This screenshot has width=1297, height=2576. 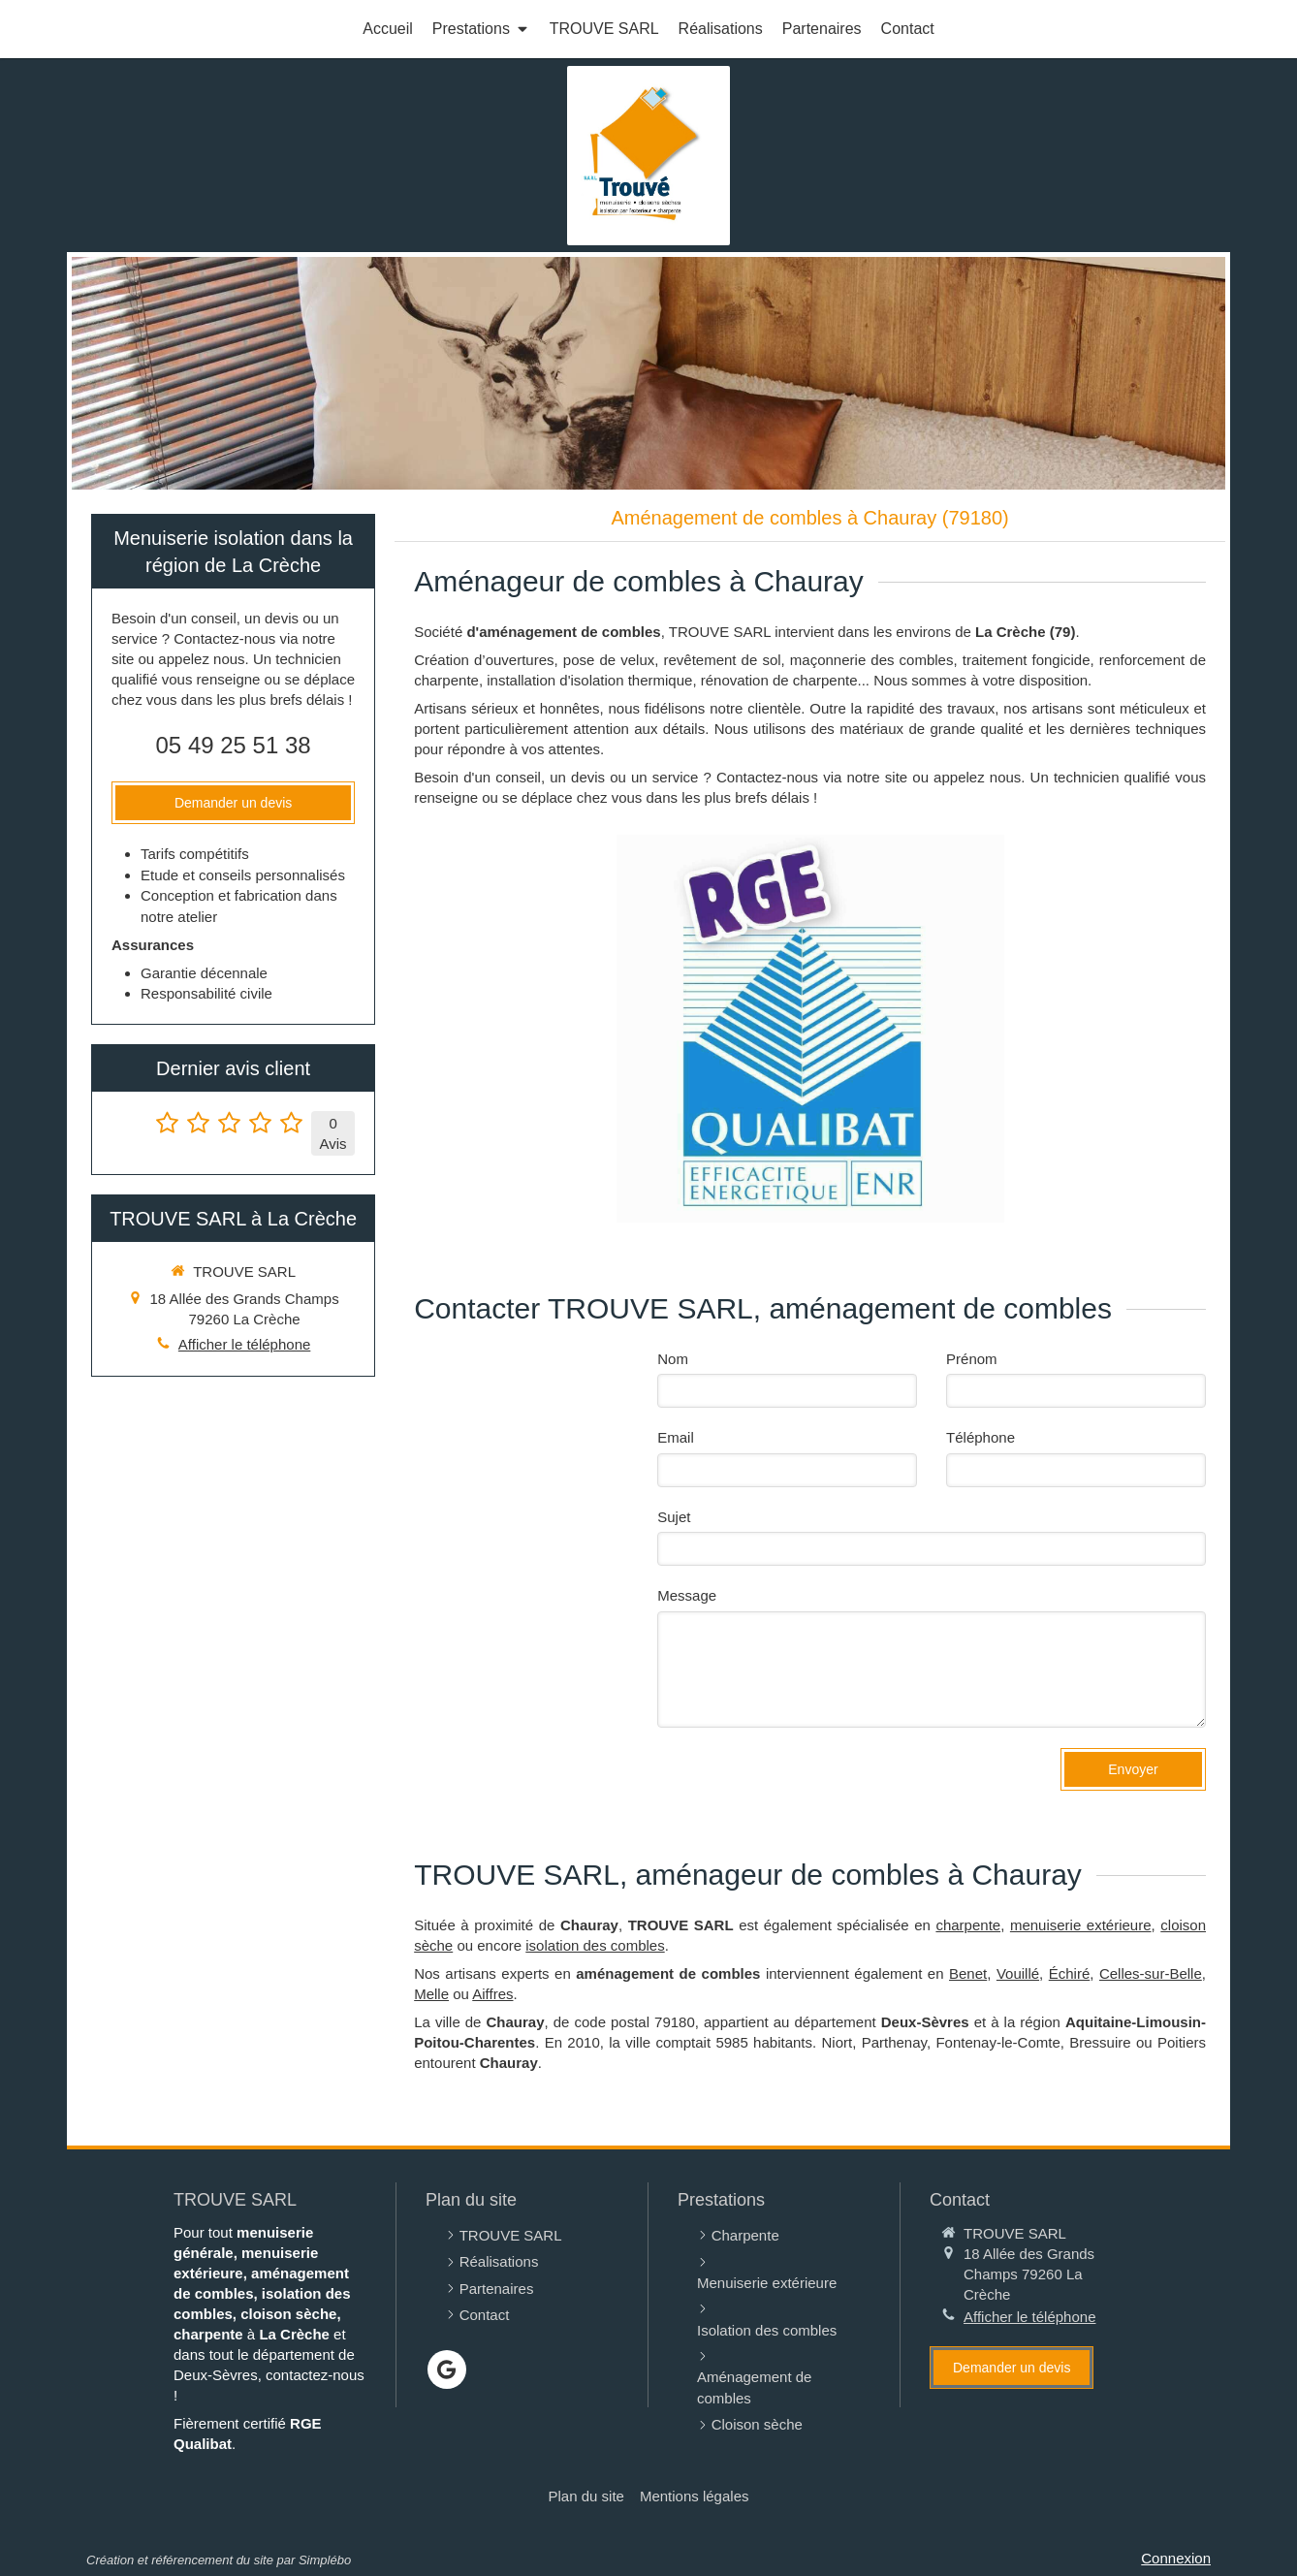 I want to click on Message, so click(x=686, y=1595).